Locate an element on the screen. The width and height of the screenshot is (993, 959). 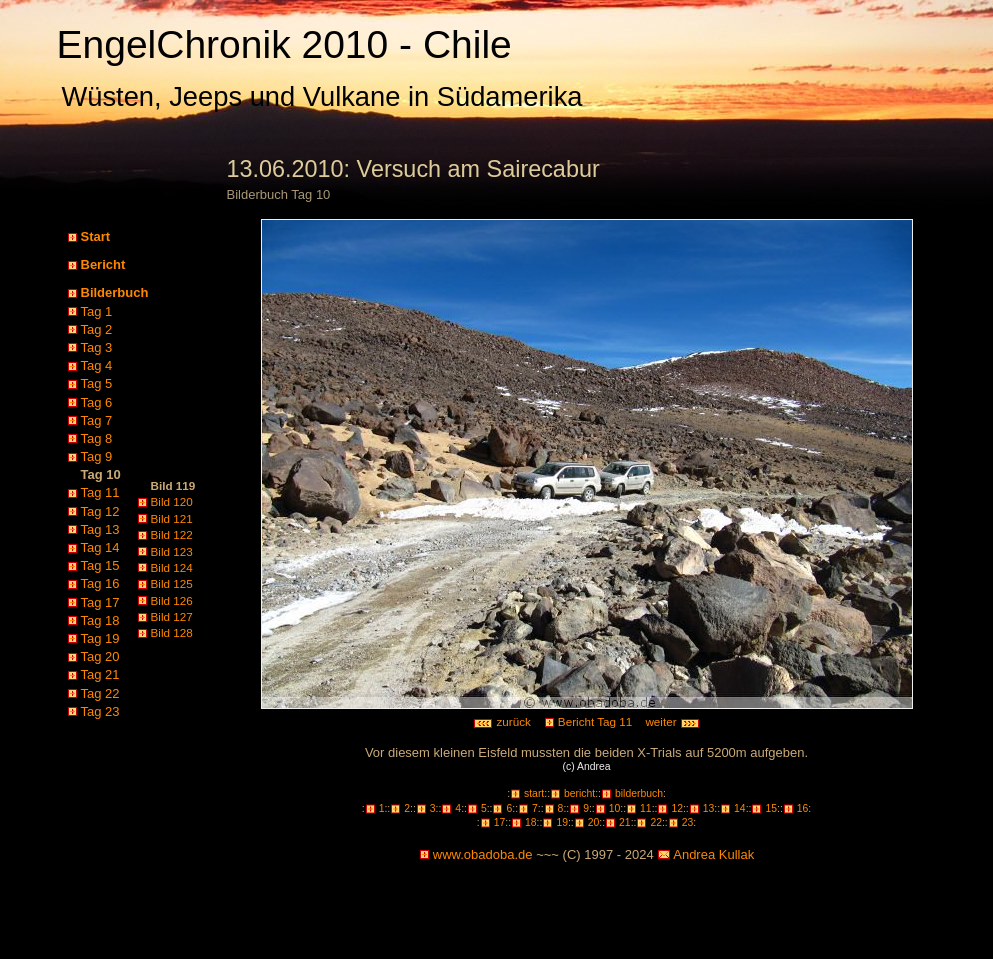
18 is located at coordinates (531, 822).